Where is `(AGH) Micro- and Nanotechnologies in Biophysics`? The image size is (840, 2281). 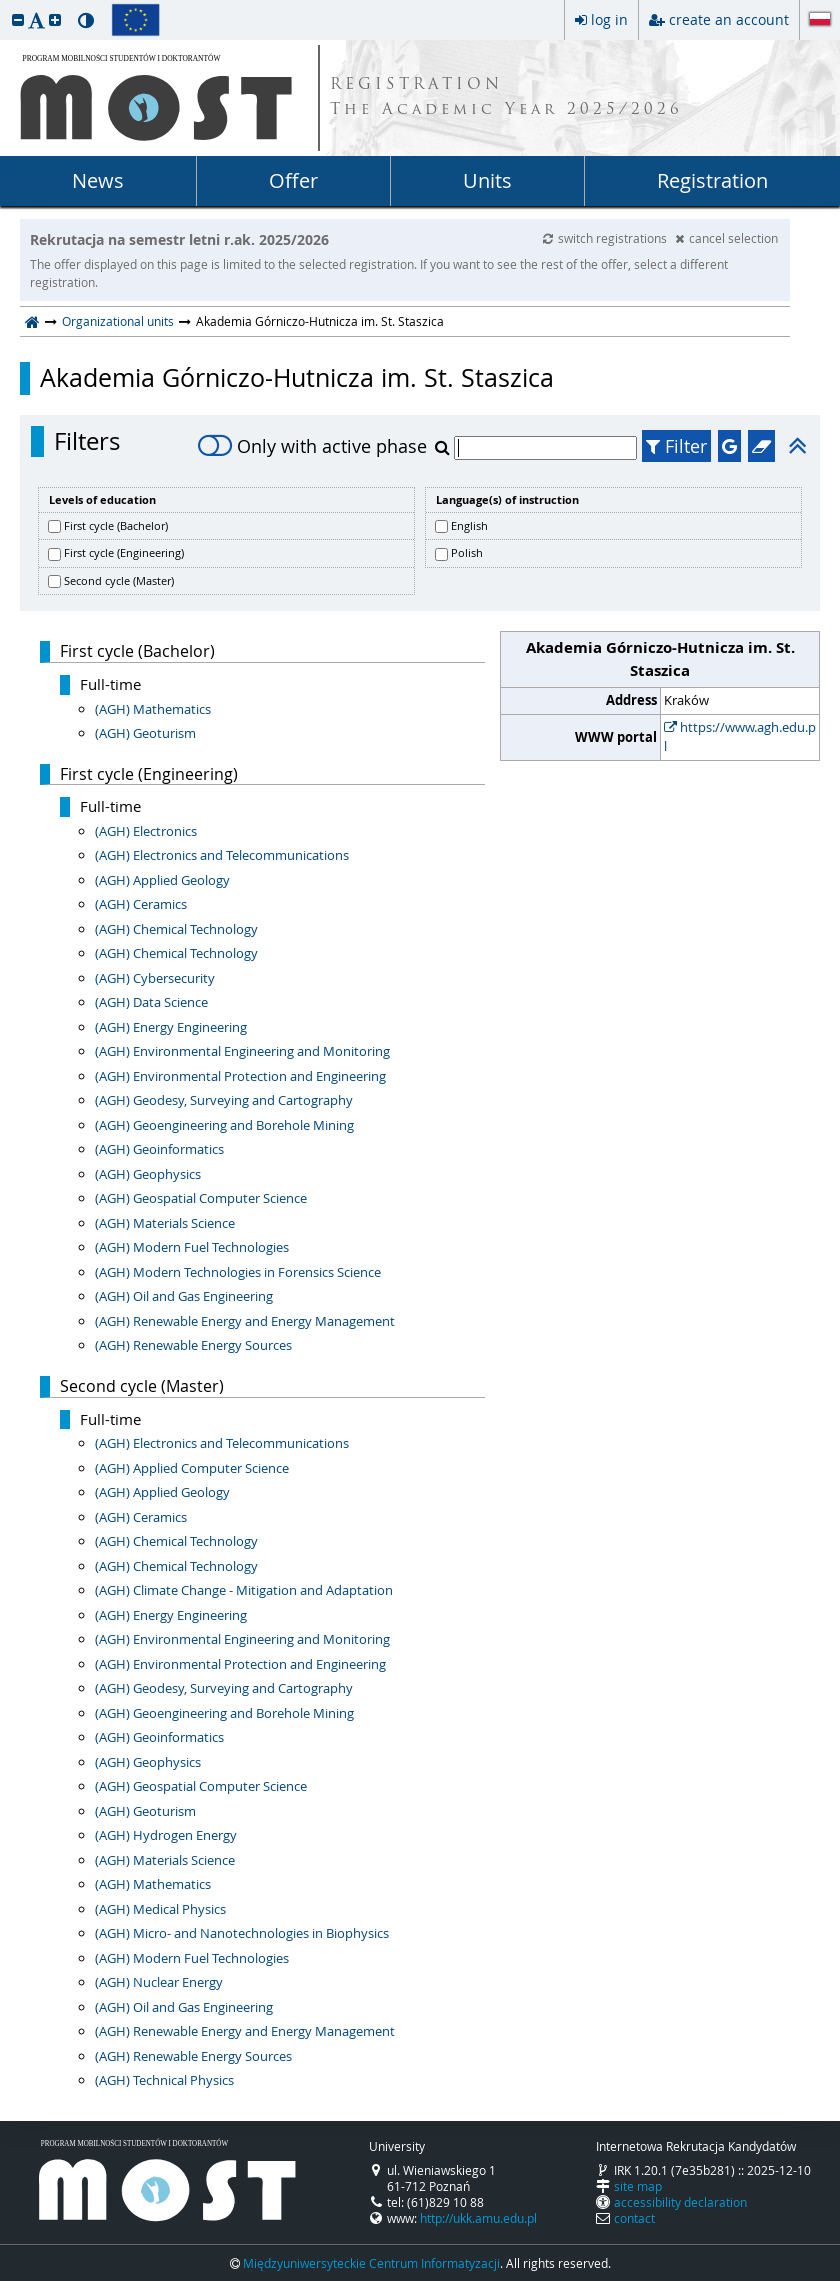
(AGH) Micro- and Nanotechnologies in Biophysics is located at coordinates (242, 1933).